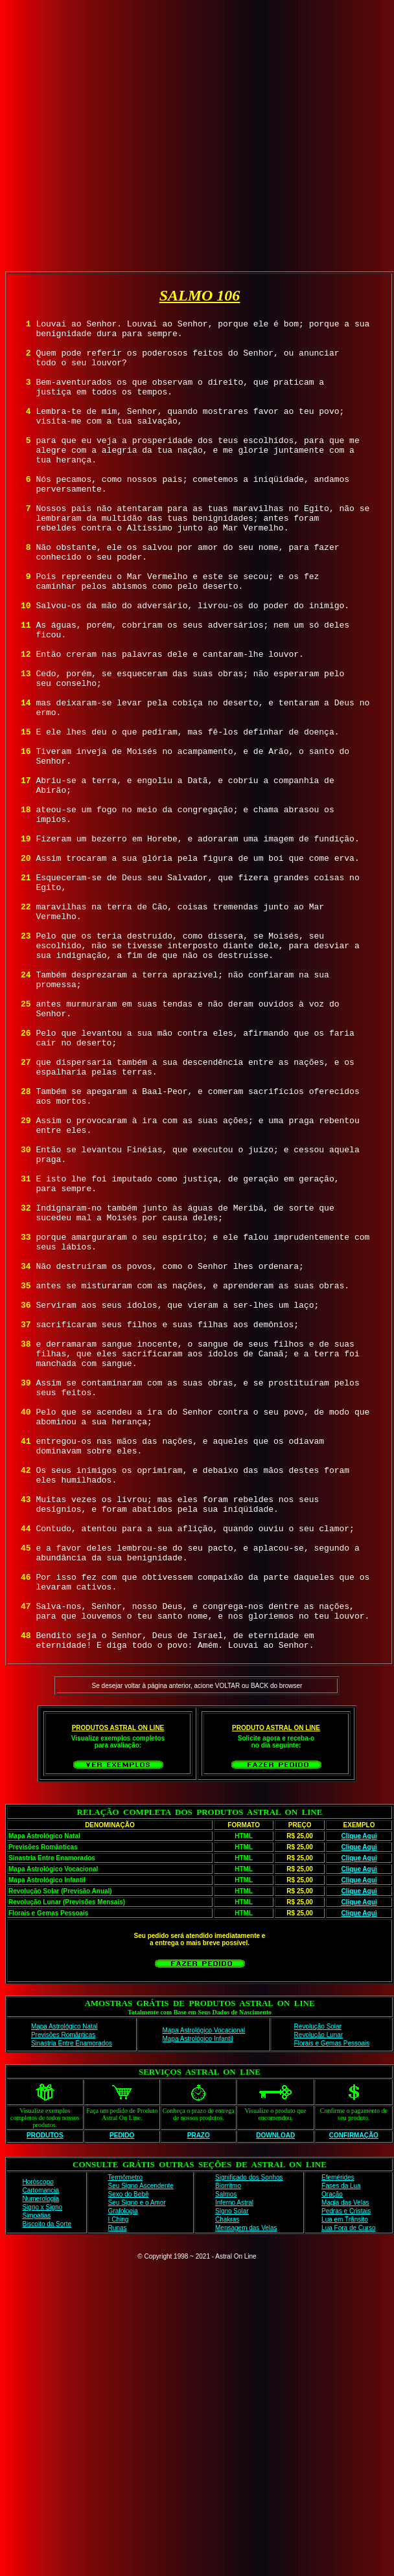  What do you see at coordinates (128, 2460) in the screenshot?
I see `Sexo do Bebê` at bounding box center [128, 2460].